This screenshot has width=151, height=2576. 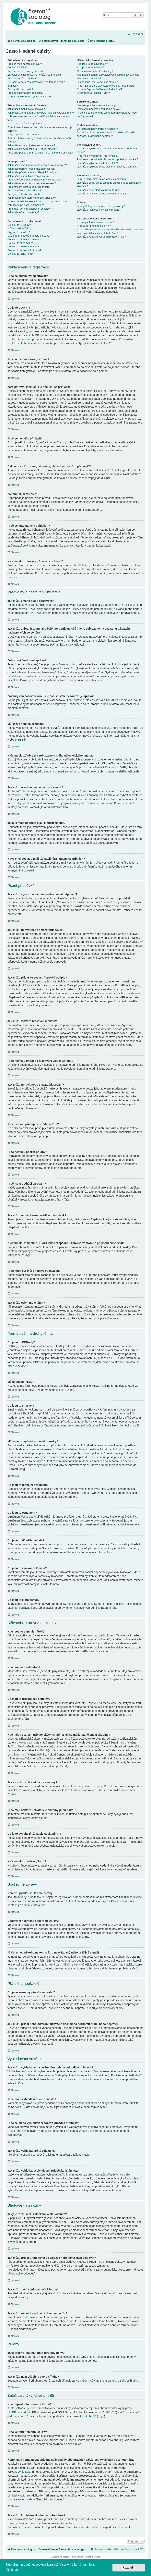 I want to click on Jak se můžu stát vedoucím skupiny?, so click(x=98, y=81).